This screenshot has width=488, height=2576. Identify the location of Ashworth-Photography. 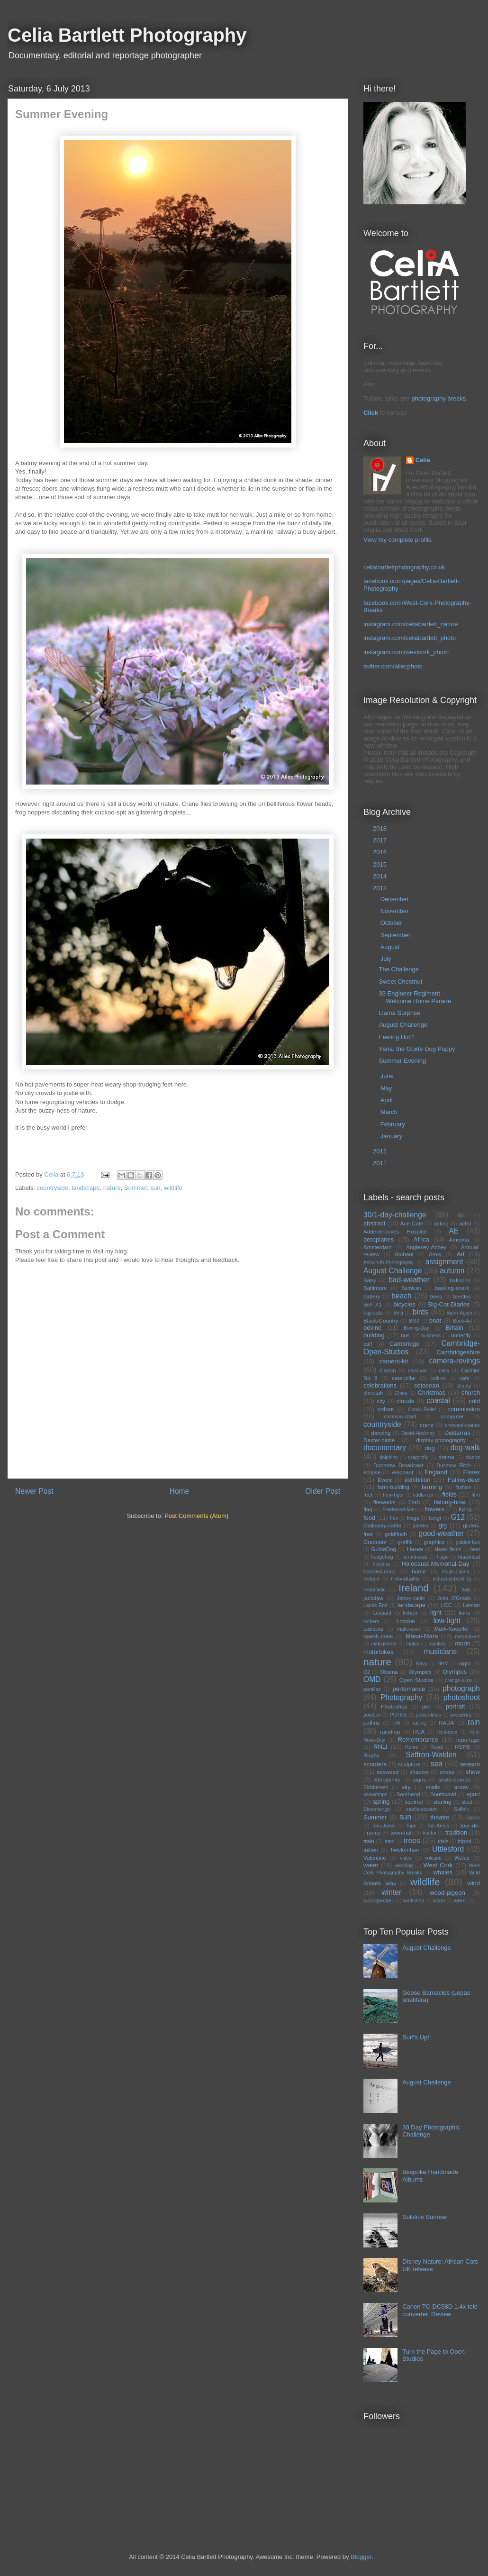
(388, 1262).